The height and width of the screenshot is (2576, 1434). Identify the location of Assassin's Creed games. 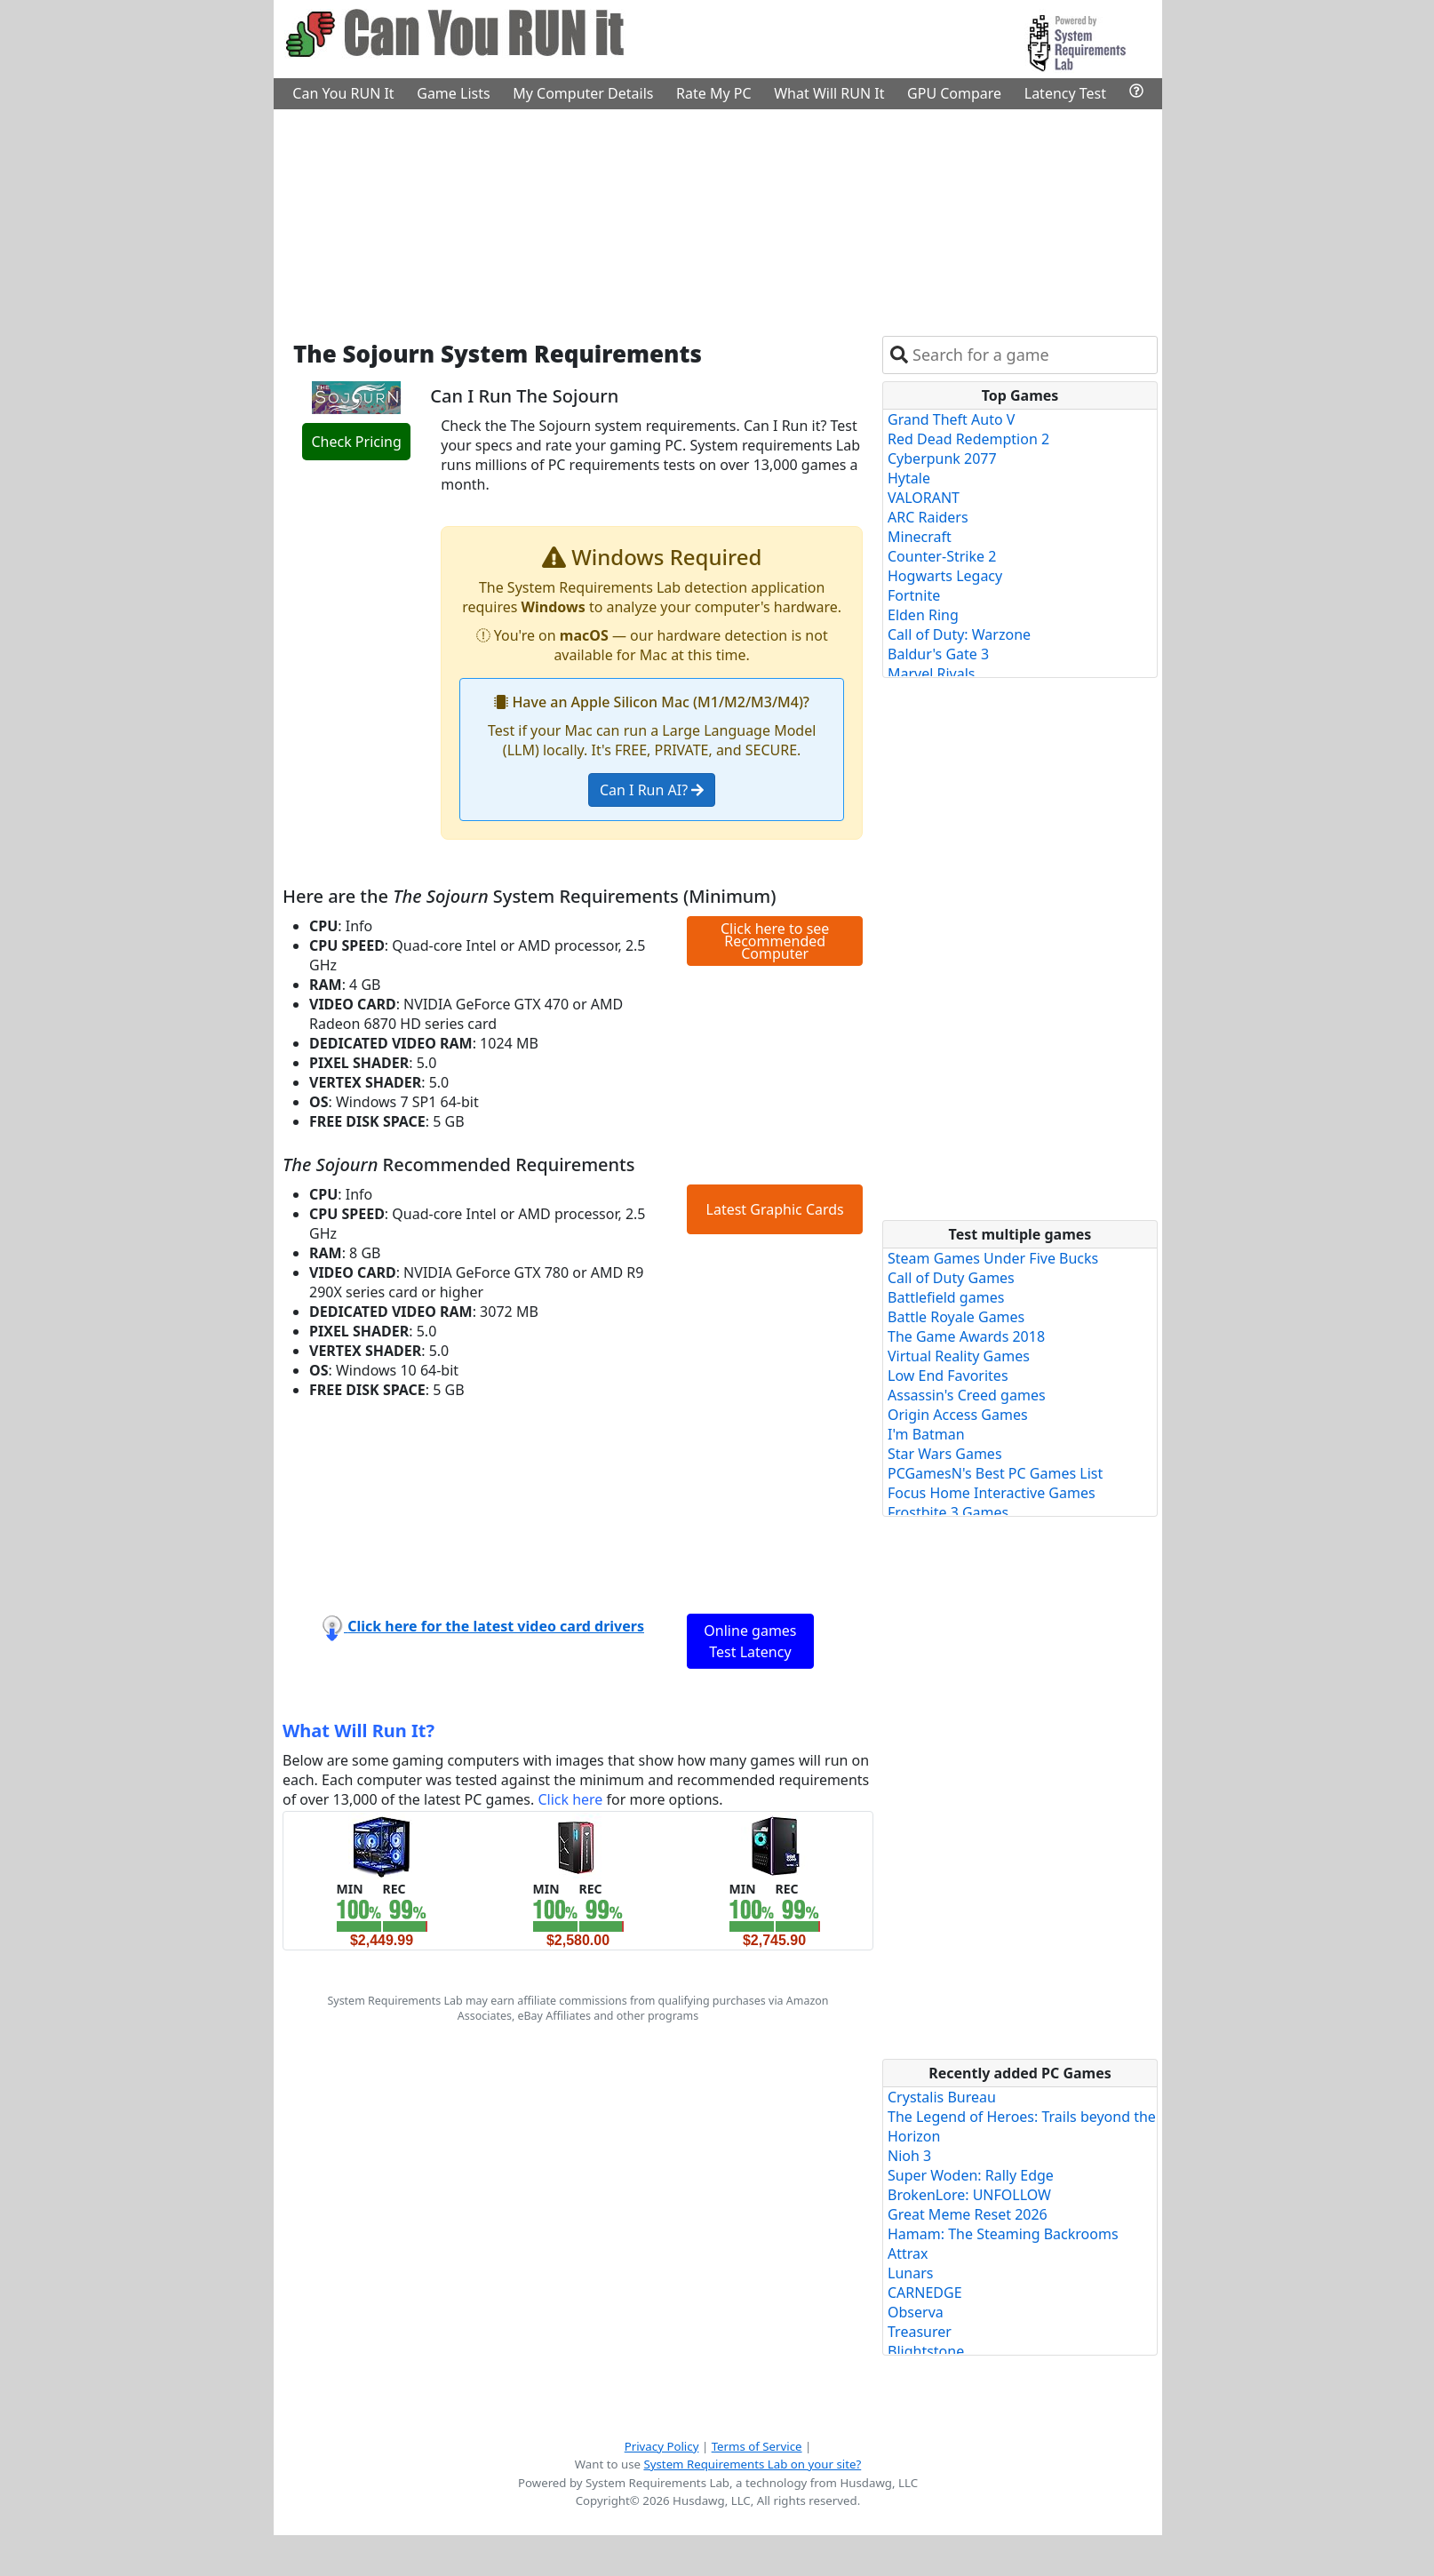
(967, 1395).